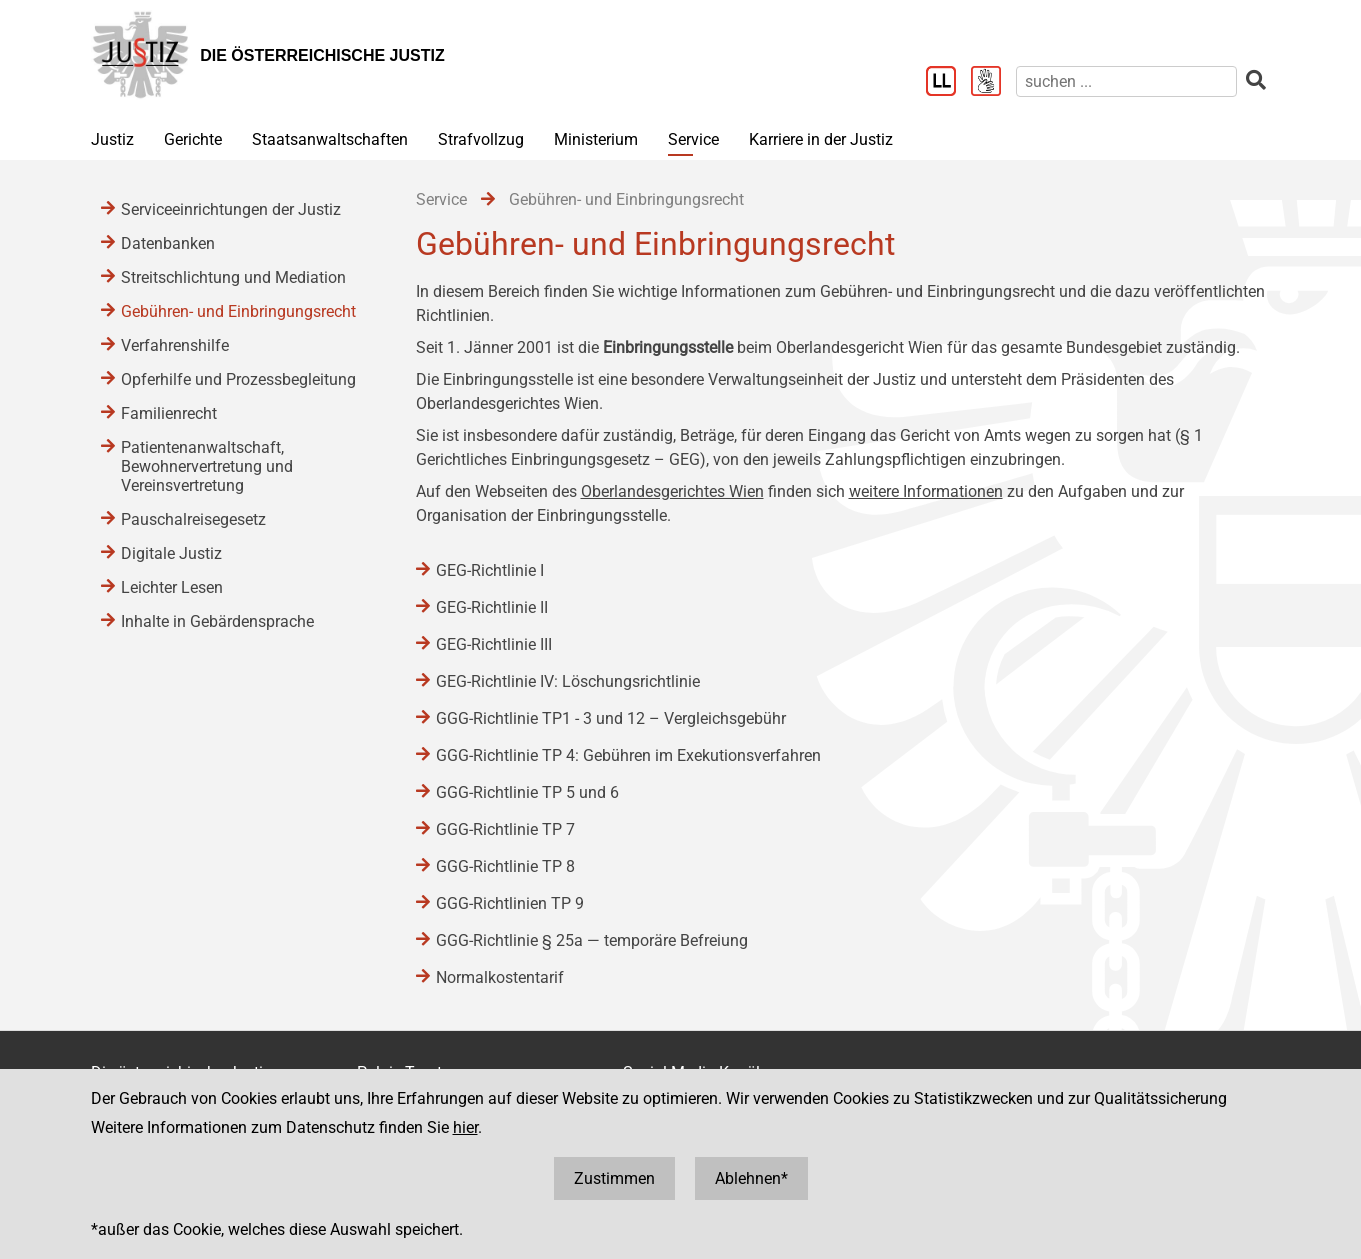 Image resolution: width=1361 pixels, height=1259 pixels. Describe the element at coordinates (238, 379) in the screenshot. I see `Opferhilfe und Prozessbegleitung` at that location.